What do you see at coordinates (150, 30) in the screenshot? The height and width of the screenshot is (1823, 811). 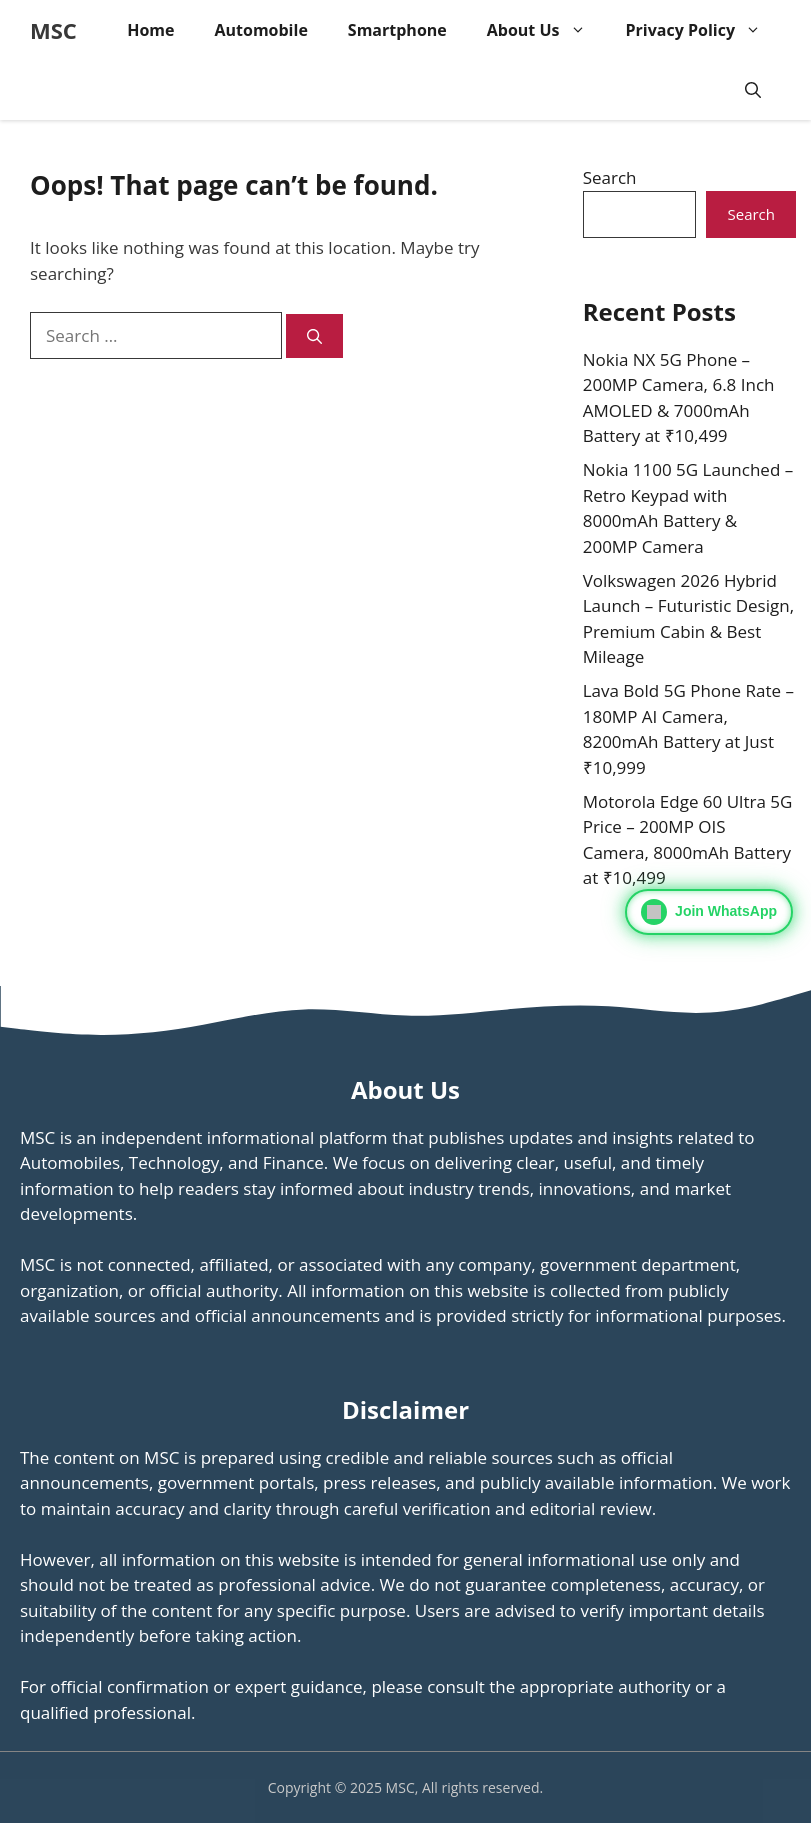 I see `Home` at bounding box center [150, 30].